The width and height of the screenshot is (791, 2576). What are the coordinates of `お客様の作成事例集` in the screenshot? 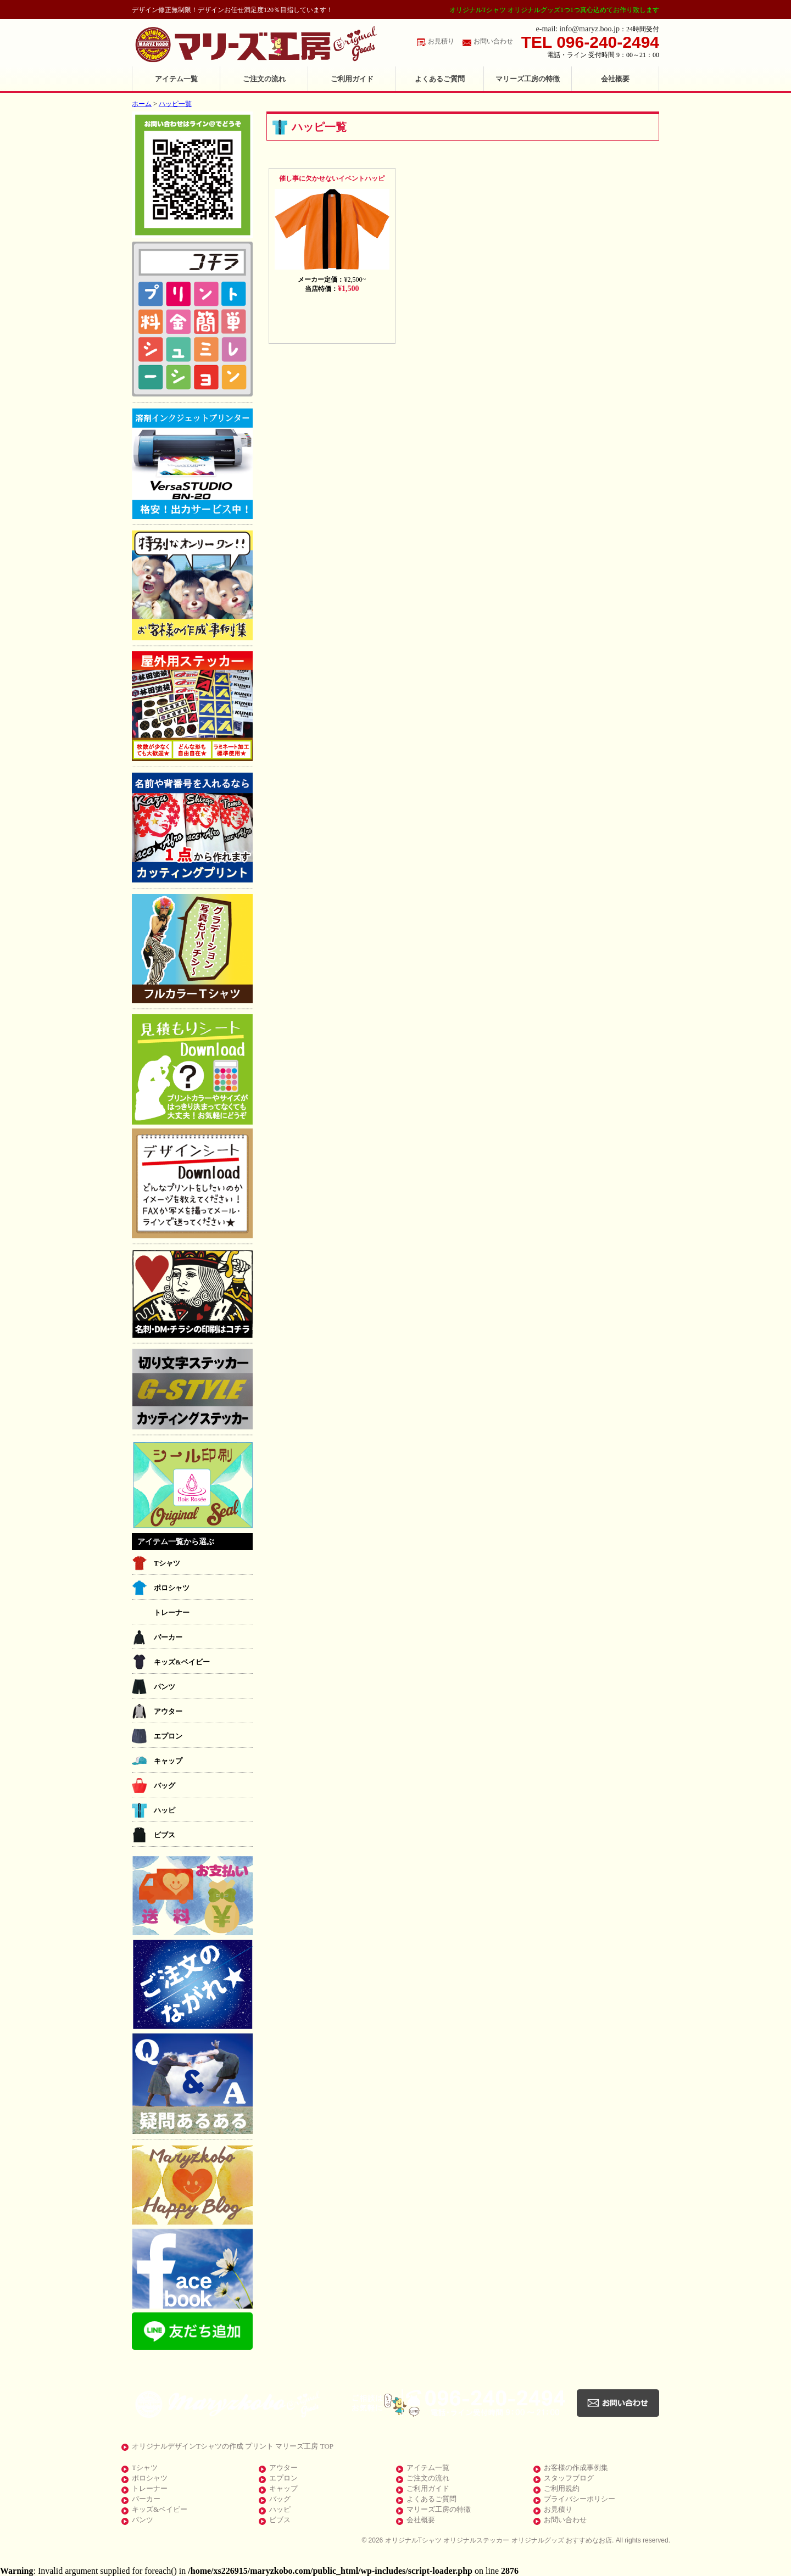 It's located at (576, 2467).